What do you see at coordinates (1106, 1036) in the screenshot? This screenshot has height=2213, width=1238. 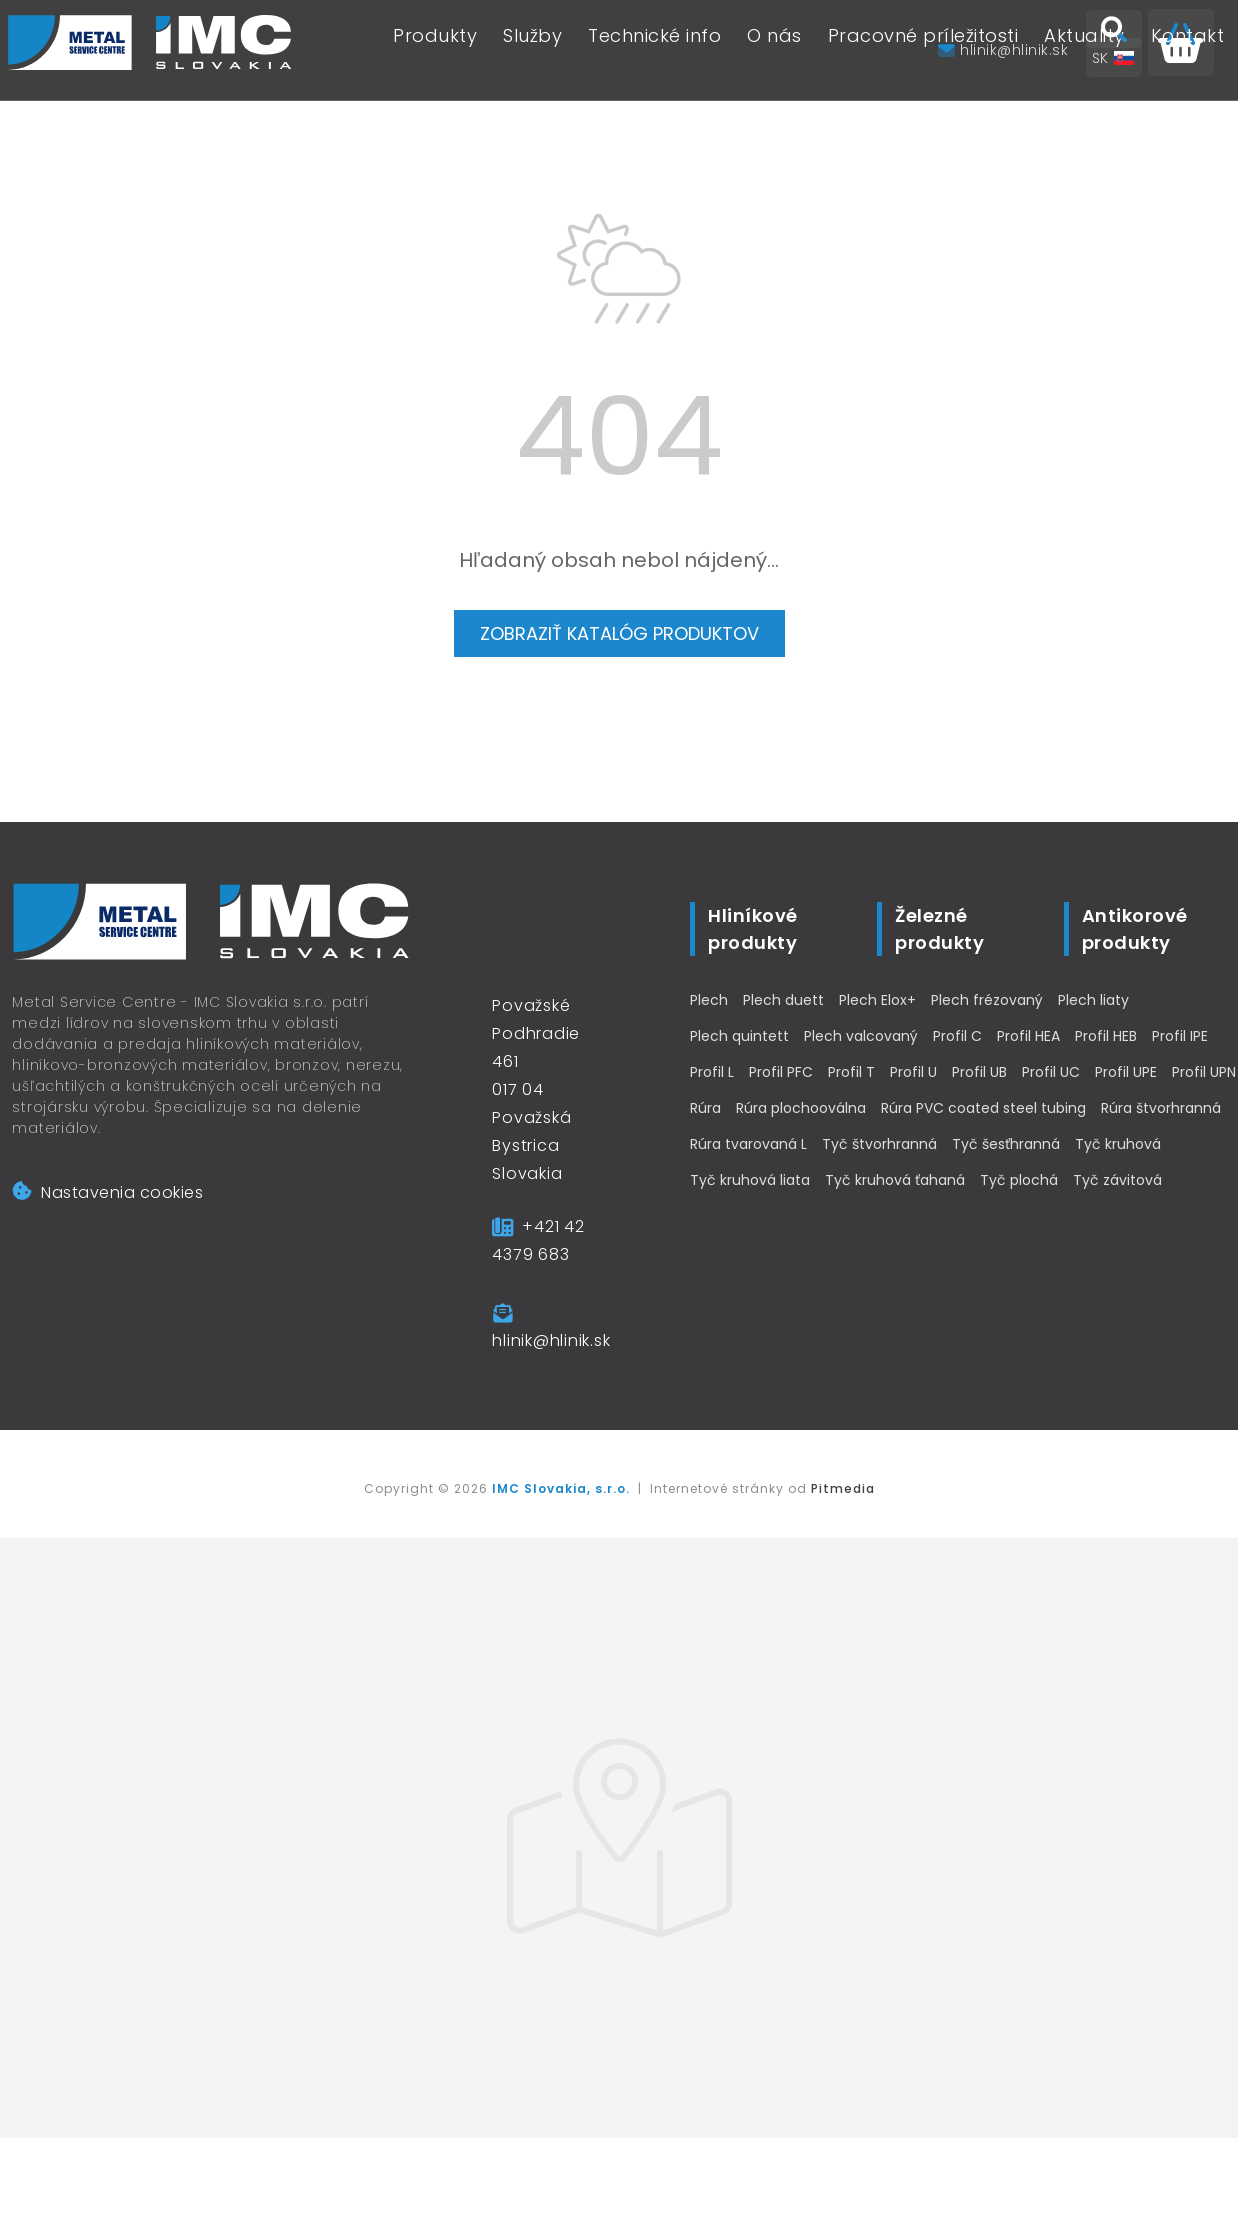 I see `Profil HEB` at bounding box center [1106, 1036].